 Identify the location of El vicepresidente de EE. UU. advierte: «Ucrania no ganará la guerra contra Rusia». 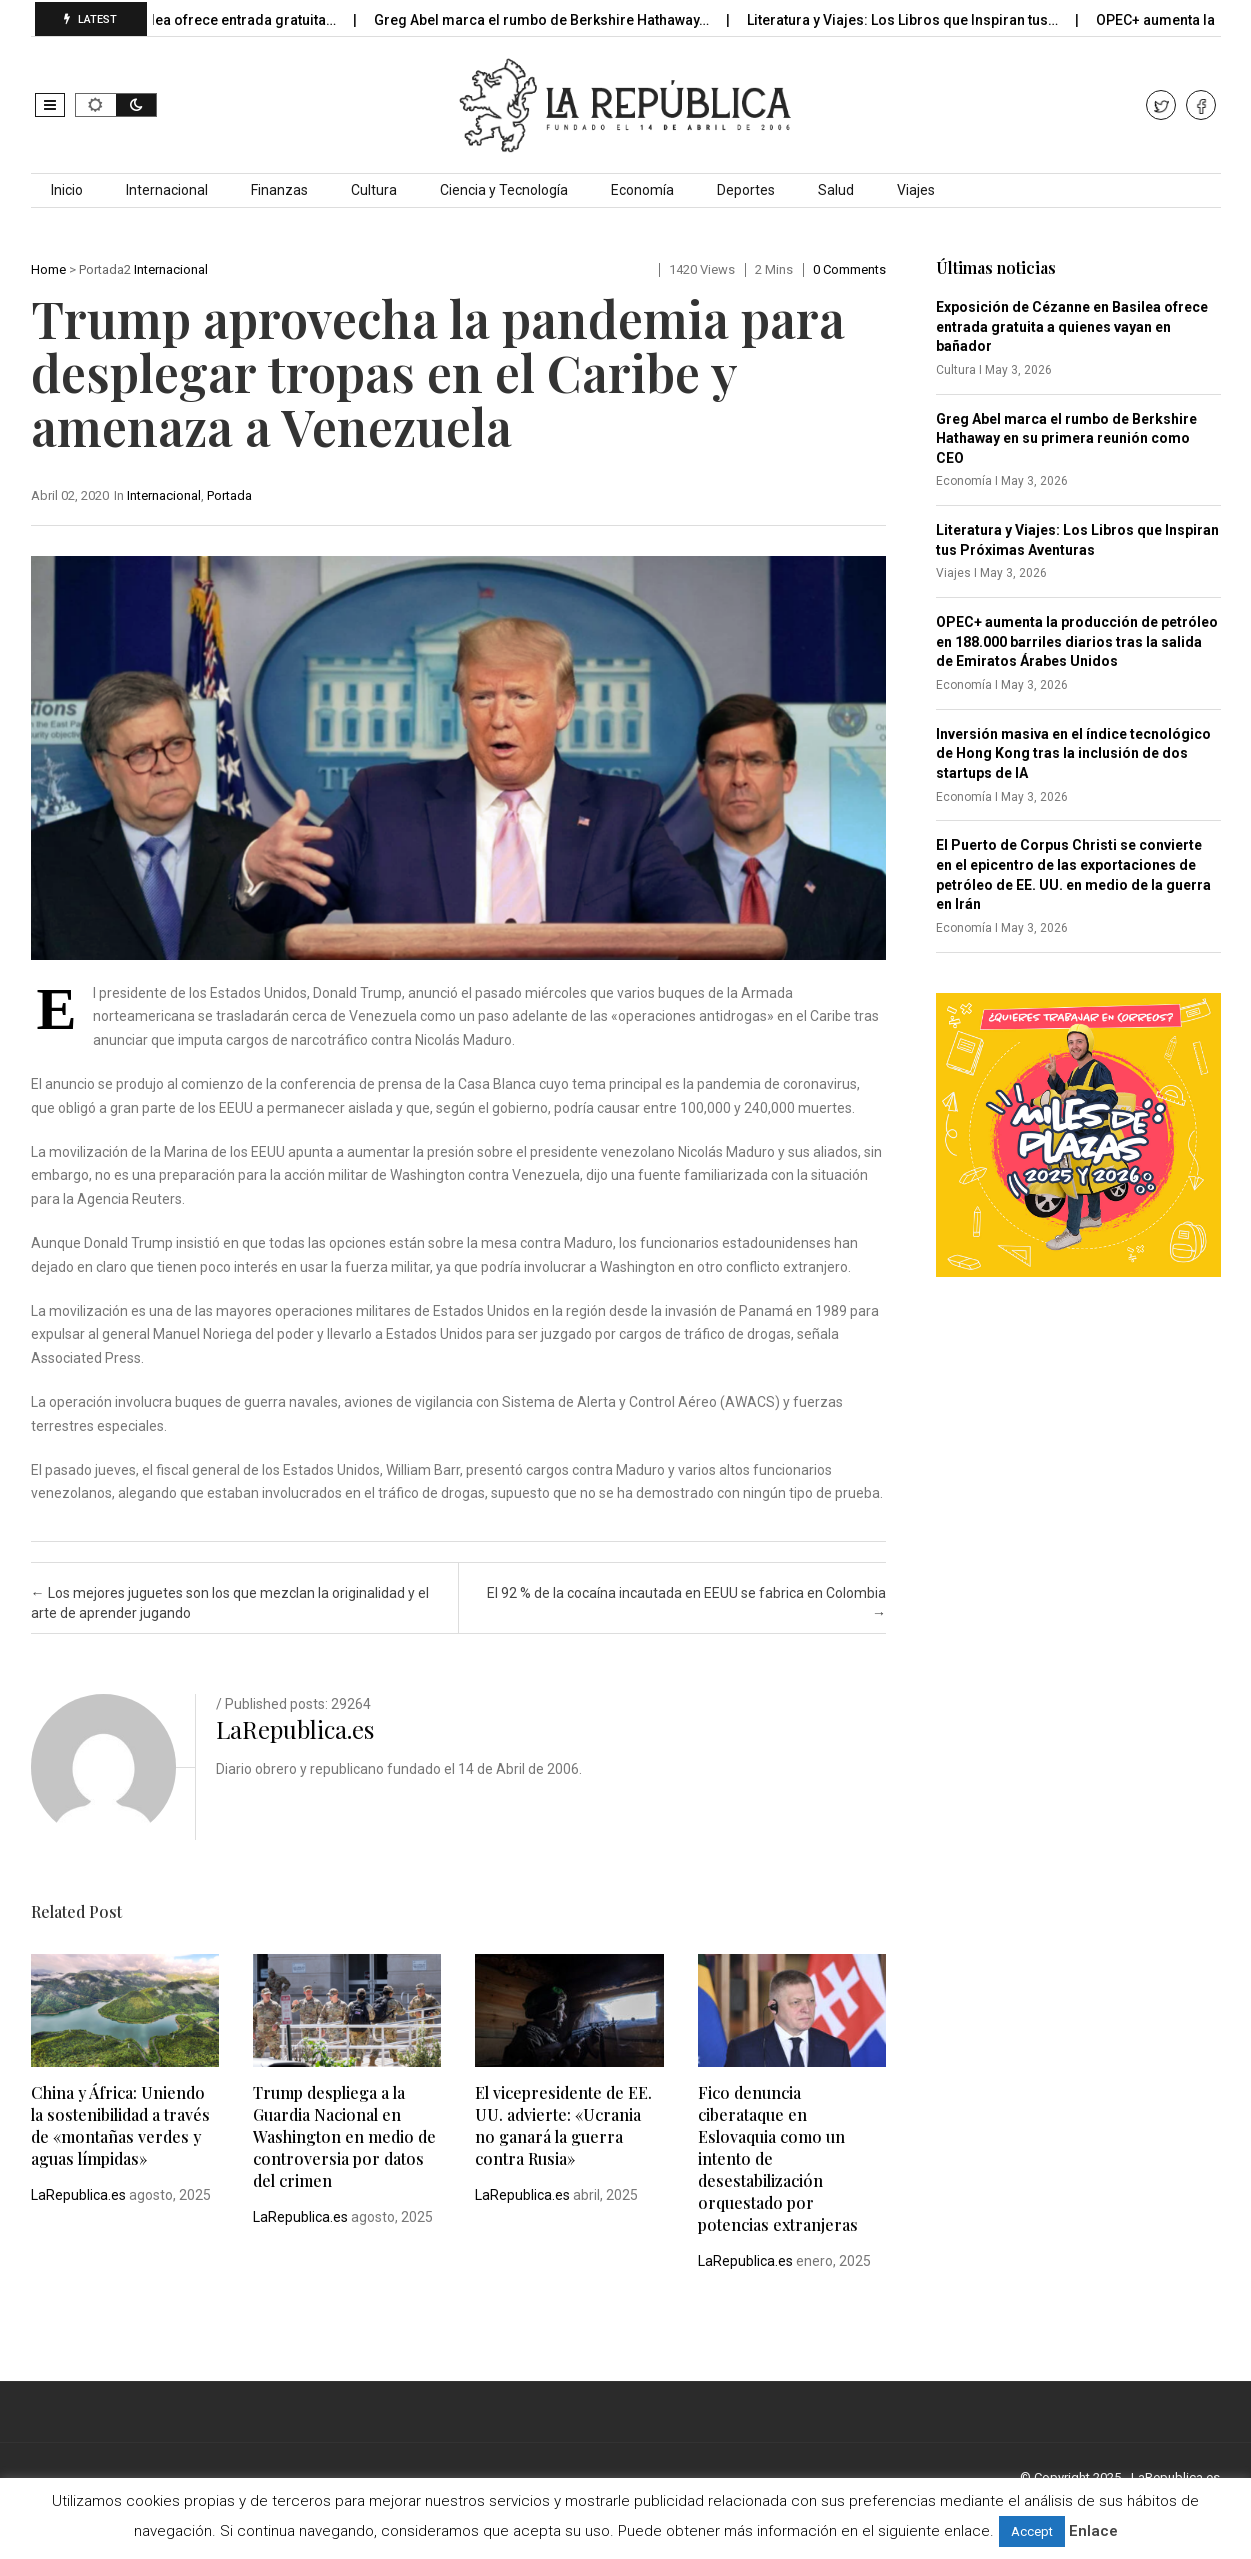
(563, 2125).